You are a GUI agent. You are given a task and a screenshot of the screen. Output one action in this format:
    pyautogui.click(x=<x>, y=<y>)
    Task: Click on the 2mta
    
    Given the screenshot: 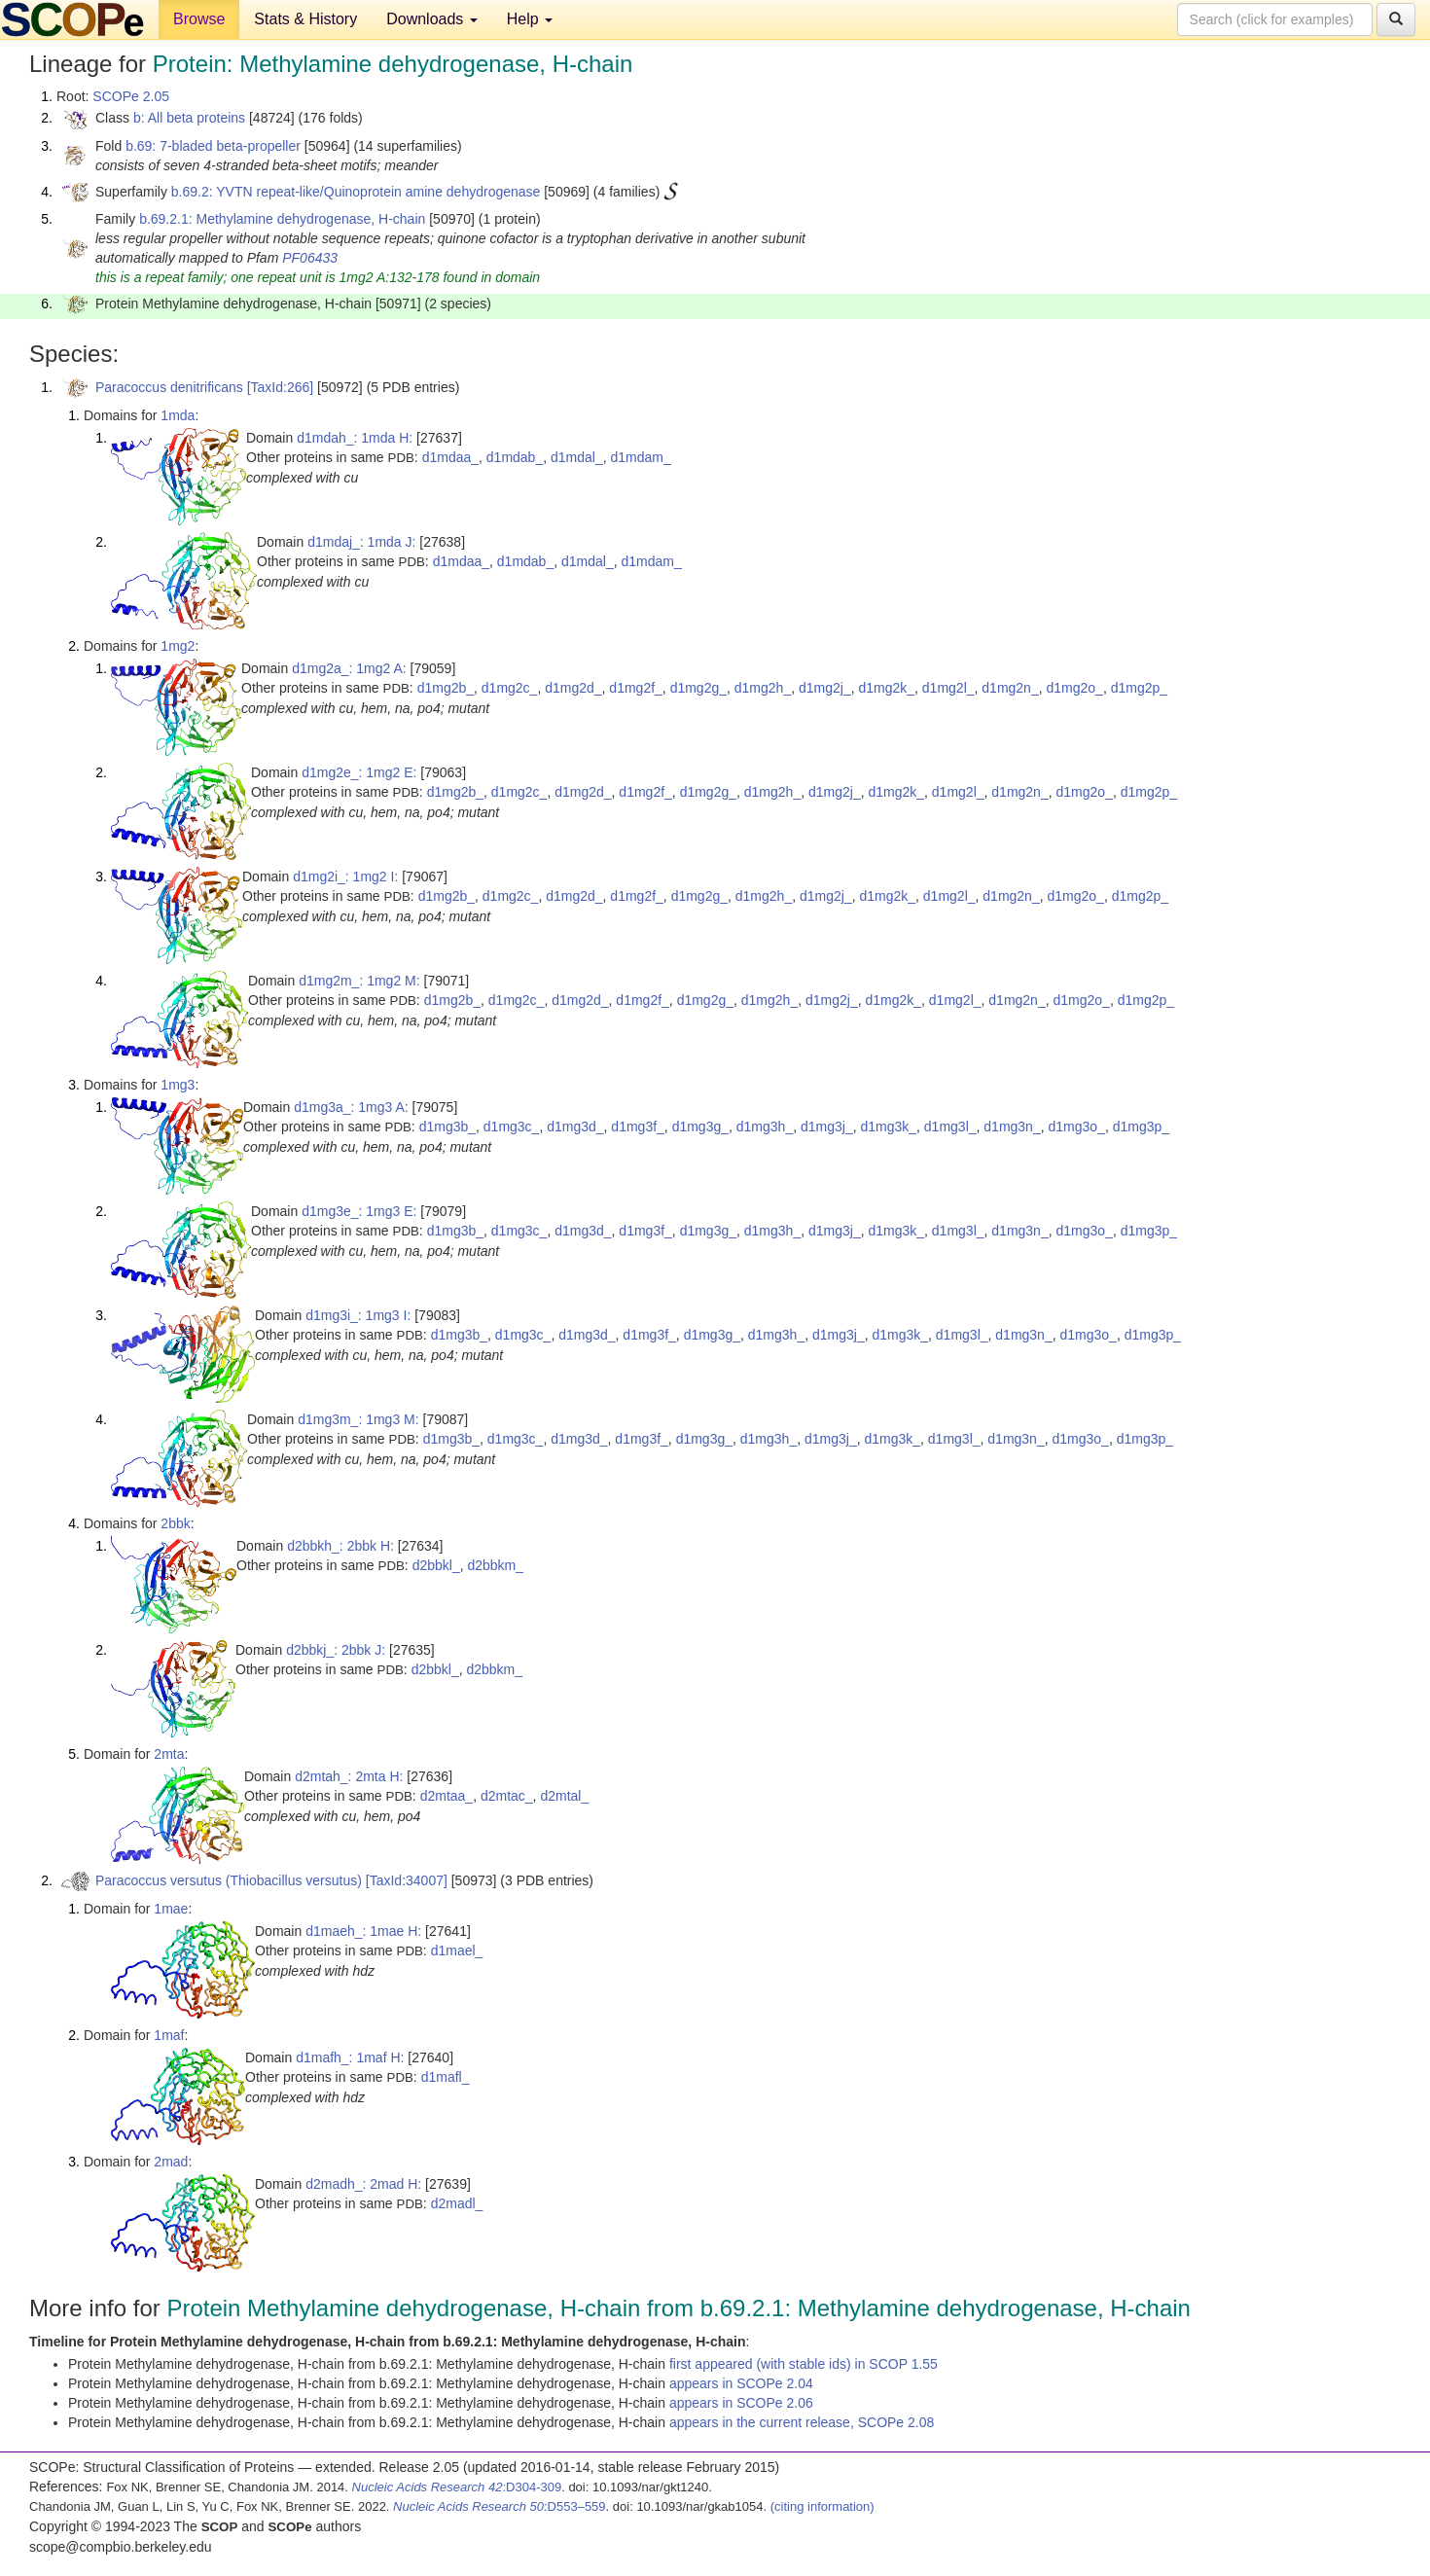 What is the action you would take?
    pyautogui.click(x=169, y=1754)
    